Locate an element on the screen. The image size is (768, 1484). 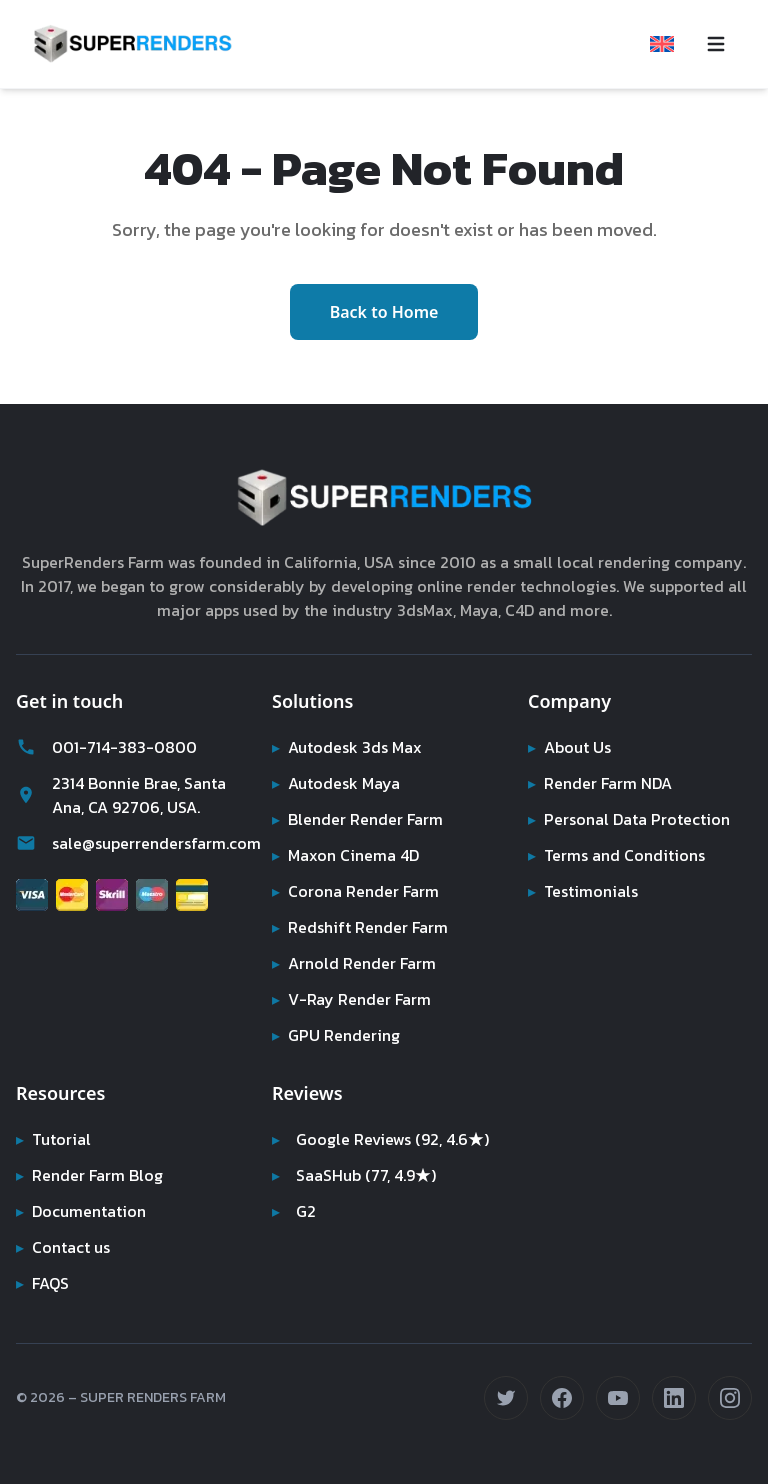
Render Farm NDA is located at coordinates (603, 783).